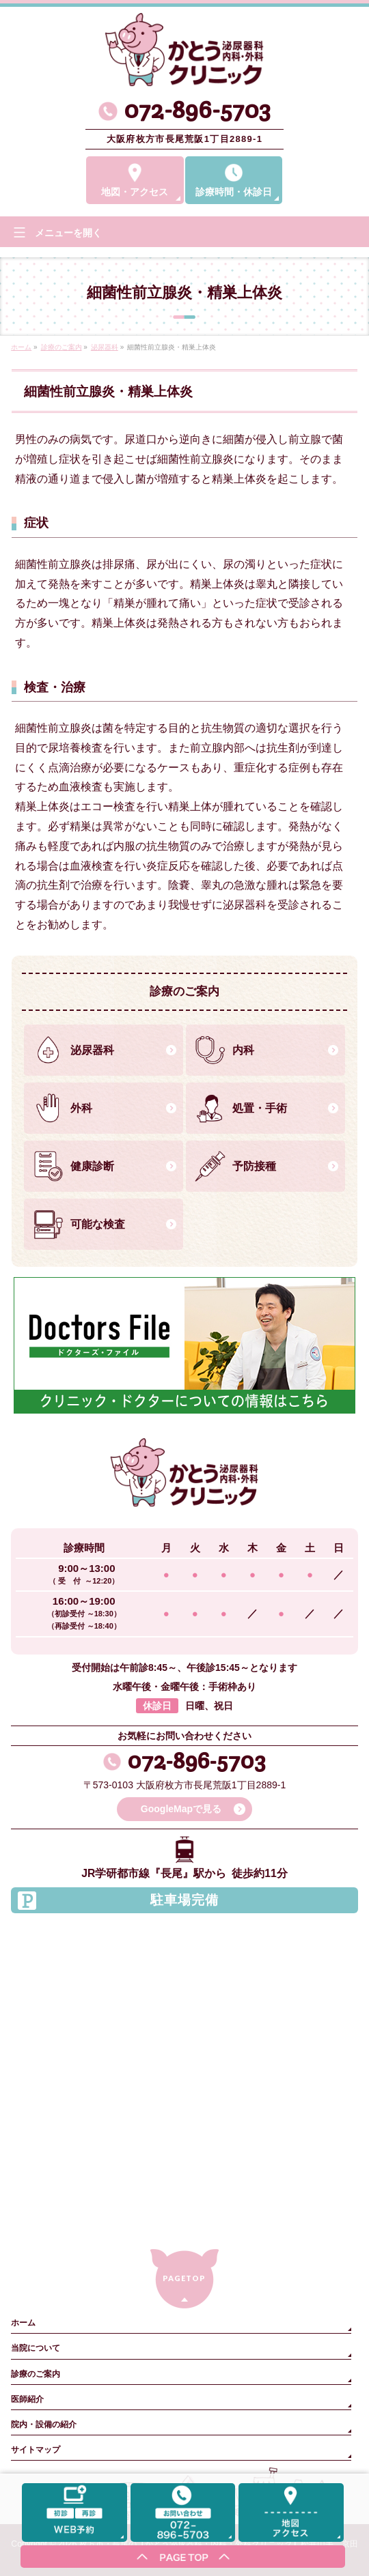  Describe the element at coordinates (35, 2450) in the screenshot. I see `サイトマップ` at that location.